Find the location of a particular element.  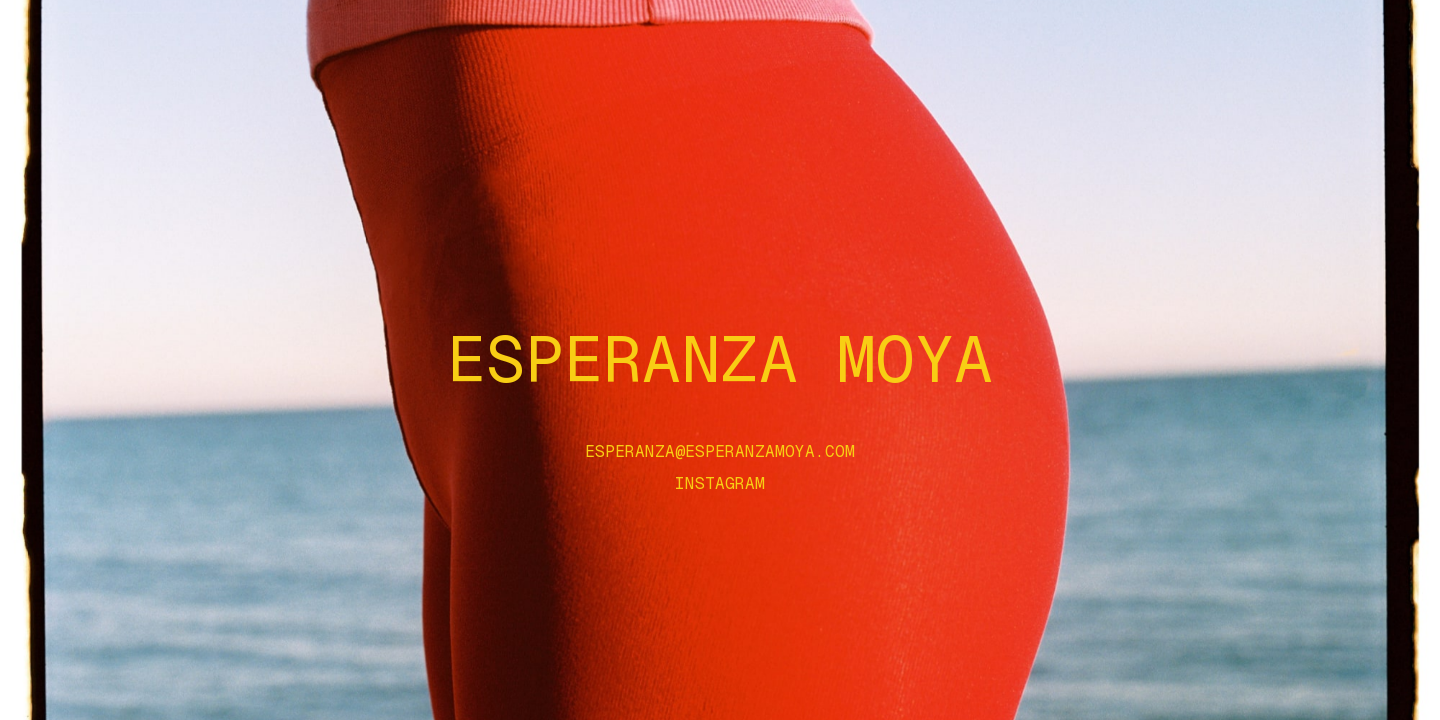

esperanza@esperanzamoya.com is located at coordinates (720, 452).